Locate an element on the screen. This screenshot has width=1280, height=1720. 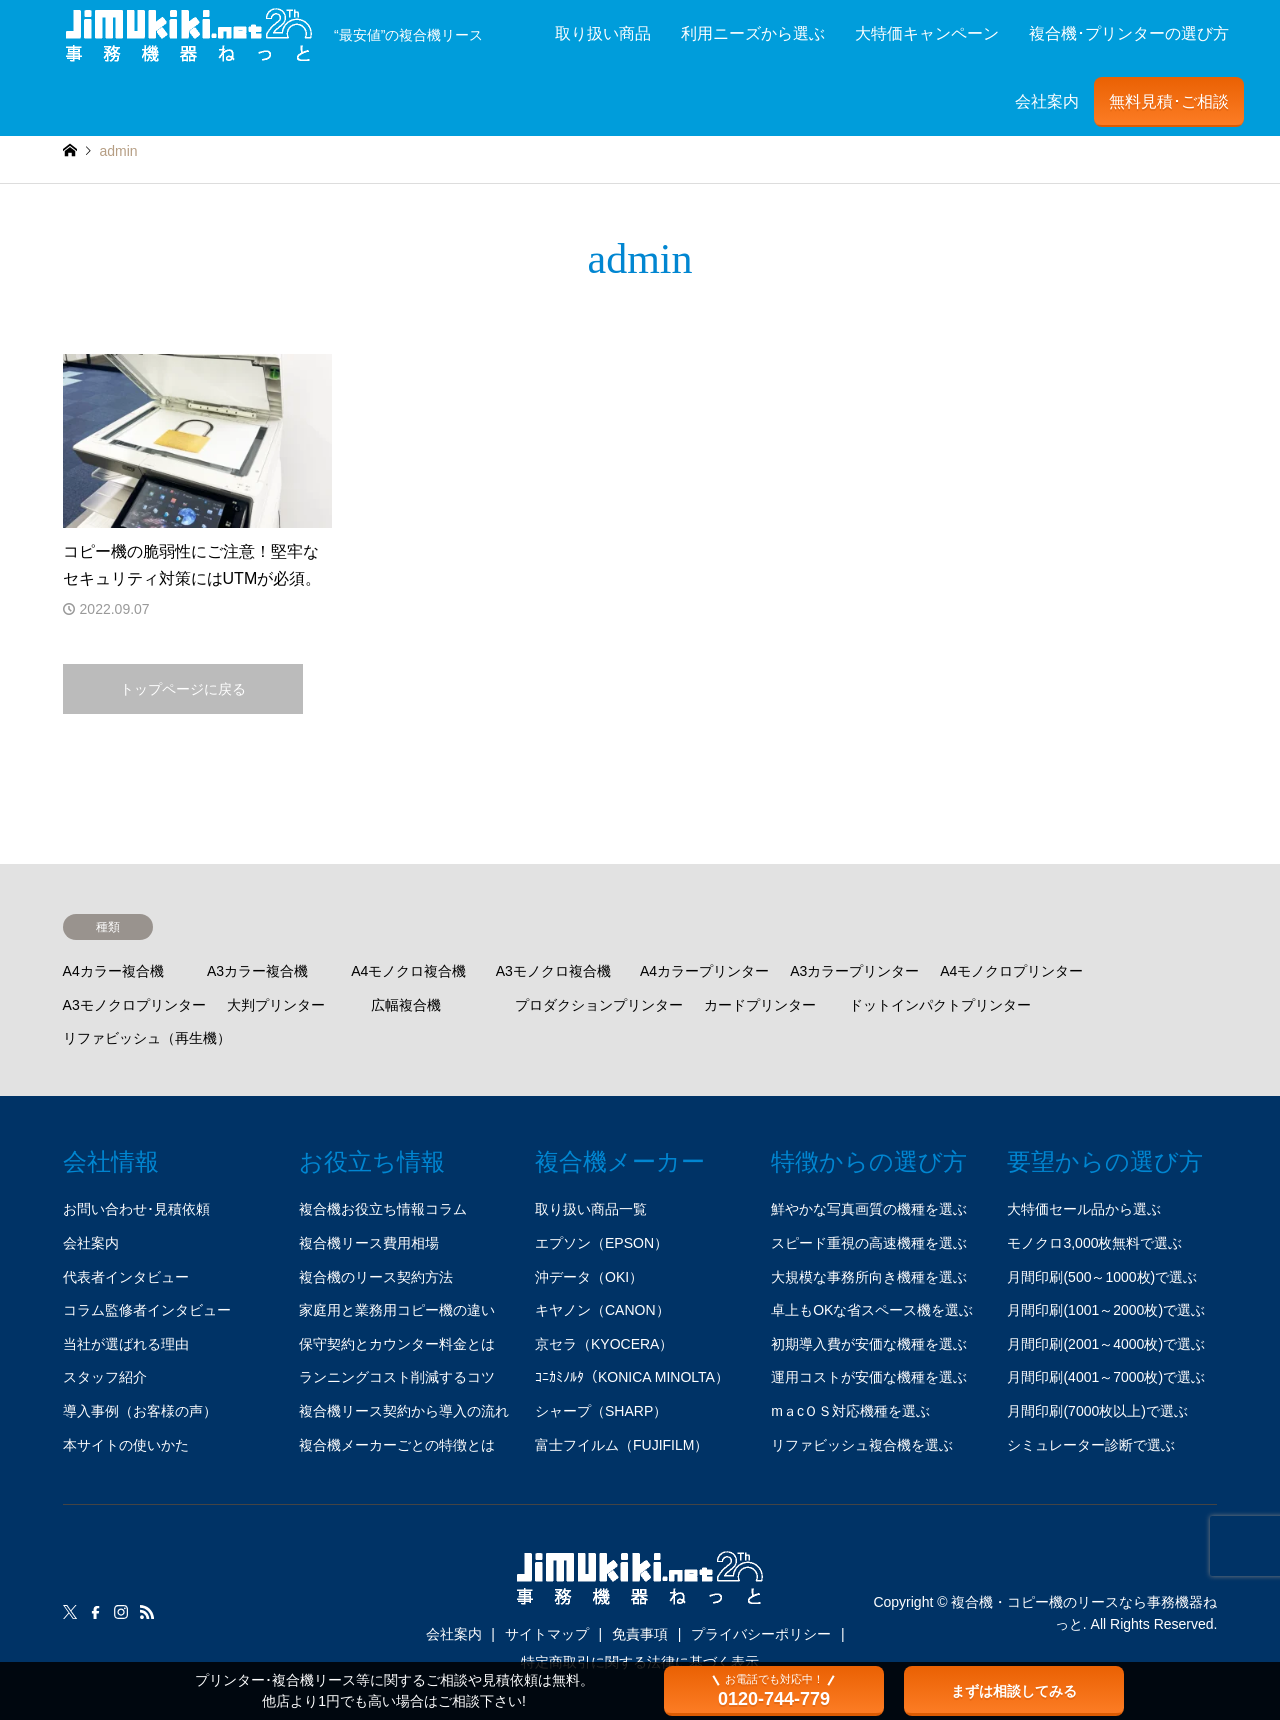
卓上もOKな省スペース機を選ぶ is located at coordinates (872, 1310).